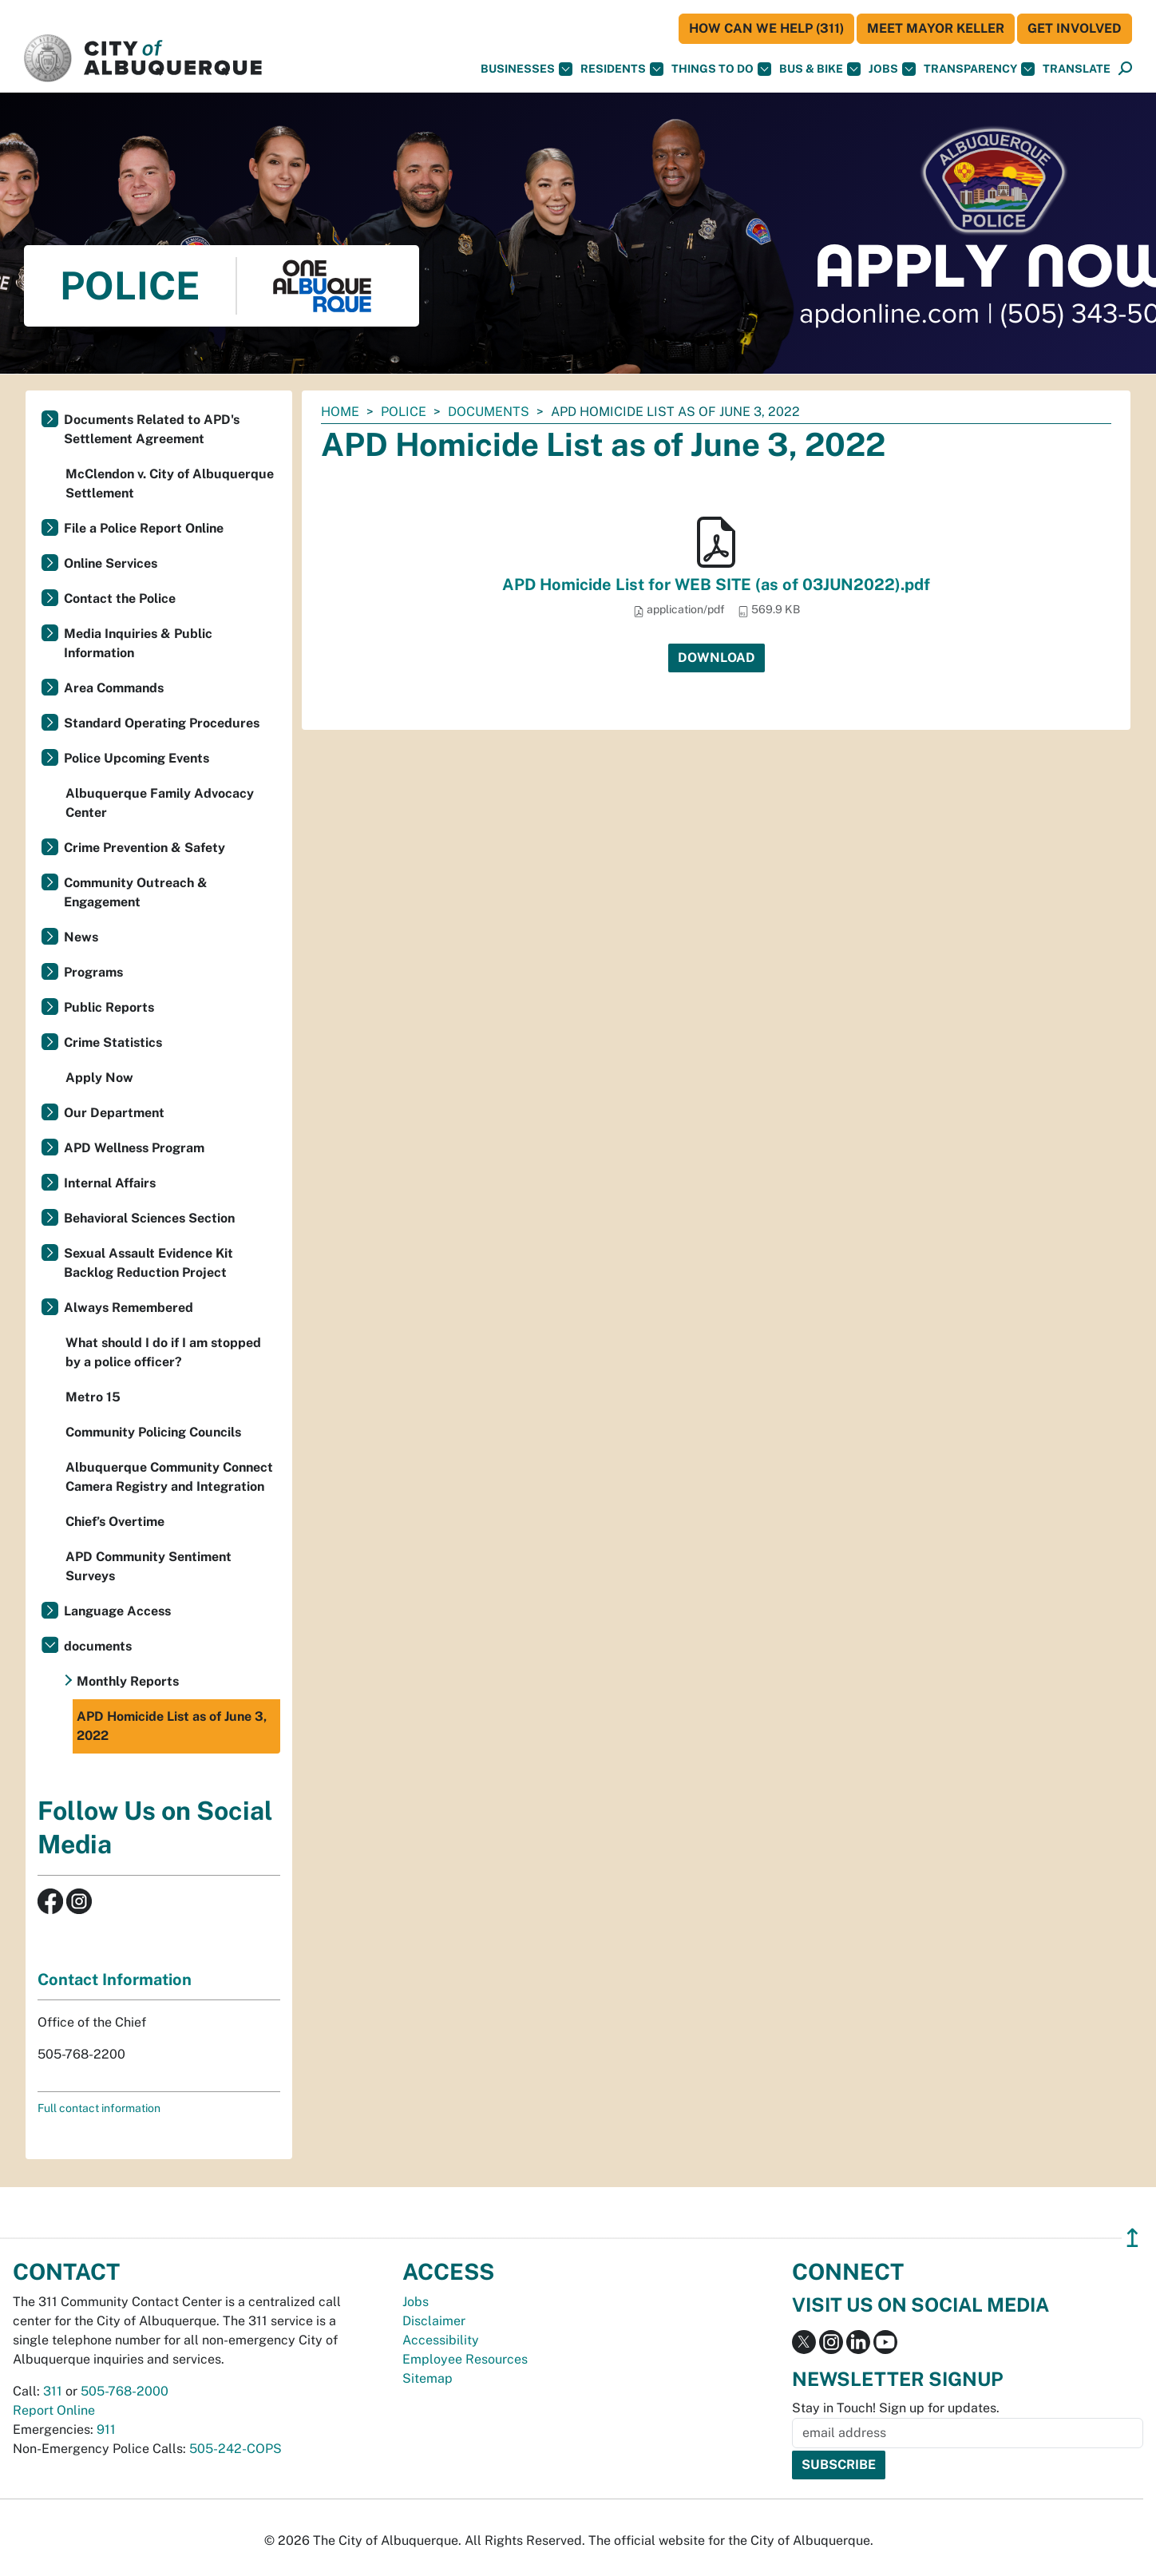 This screenshot has height=2576, width=1156. Describe the element at coordinates (114, 1112) in the screenshot. I see `Our Department` at that location.